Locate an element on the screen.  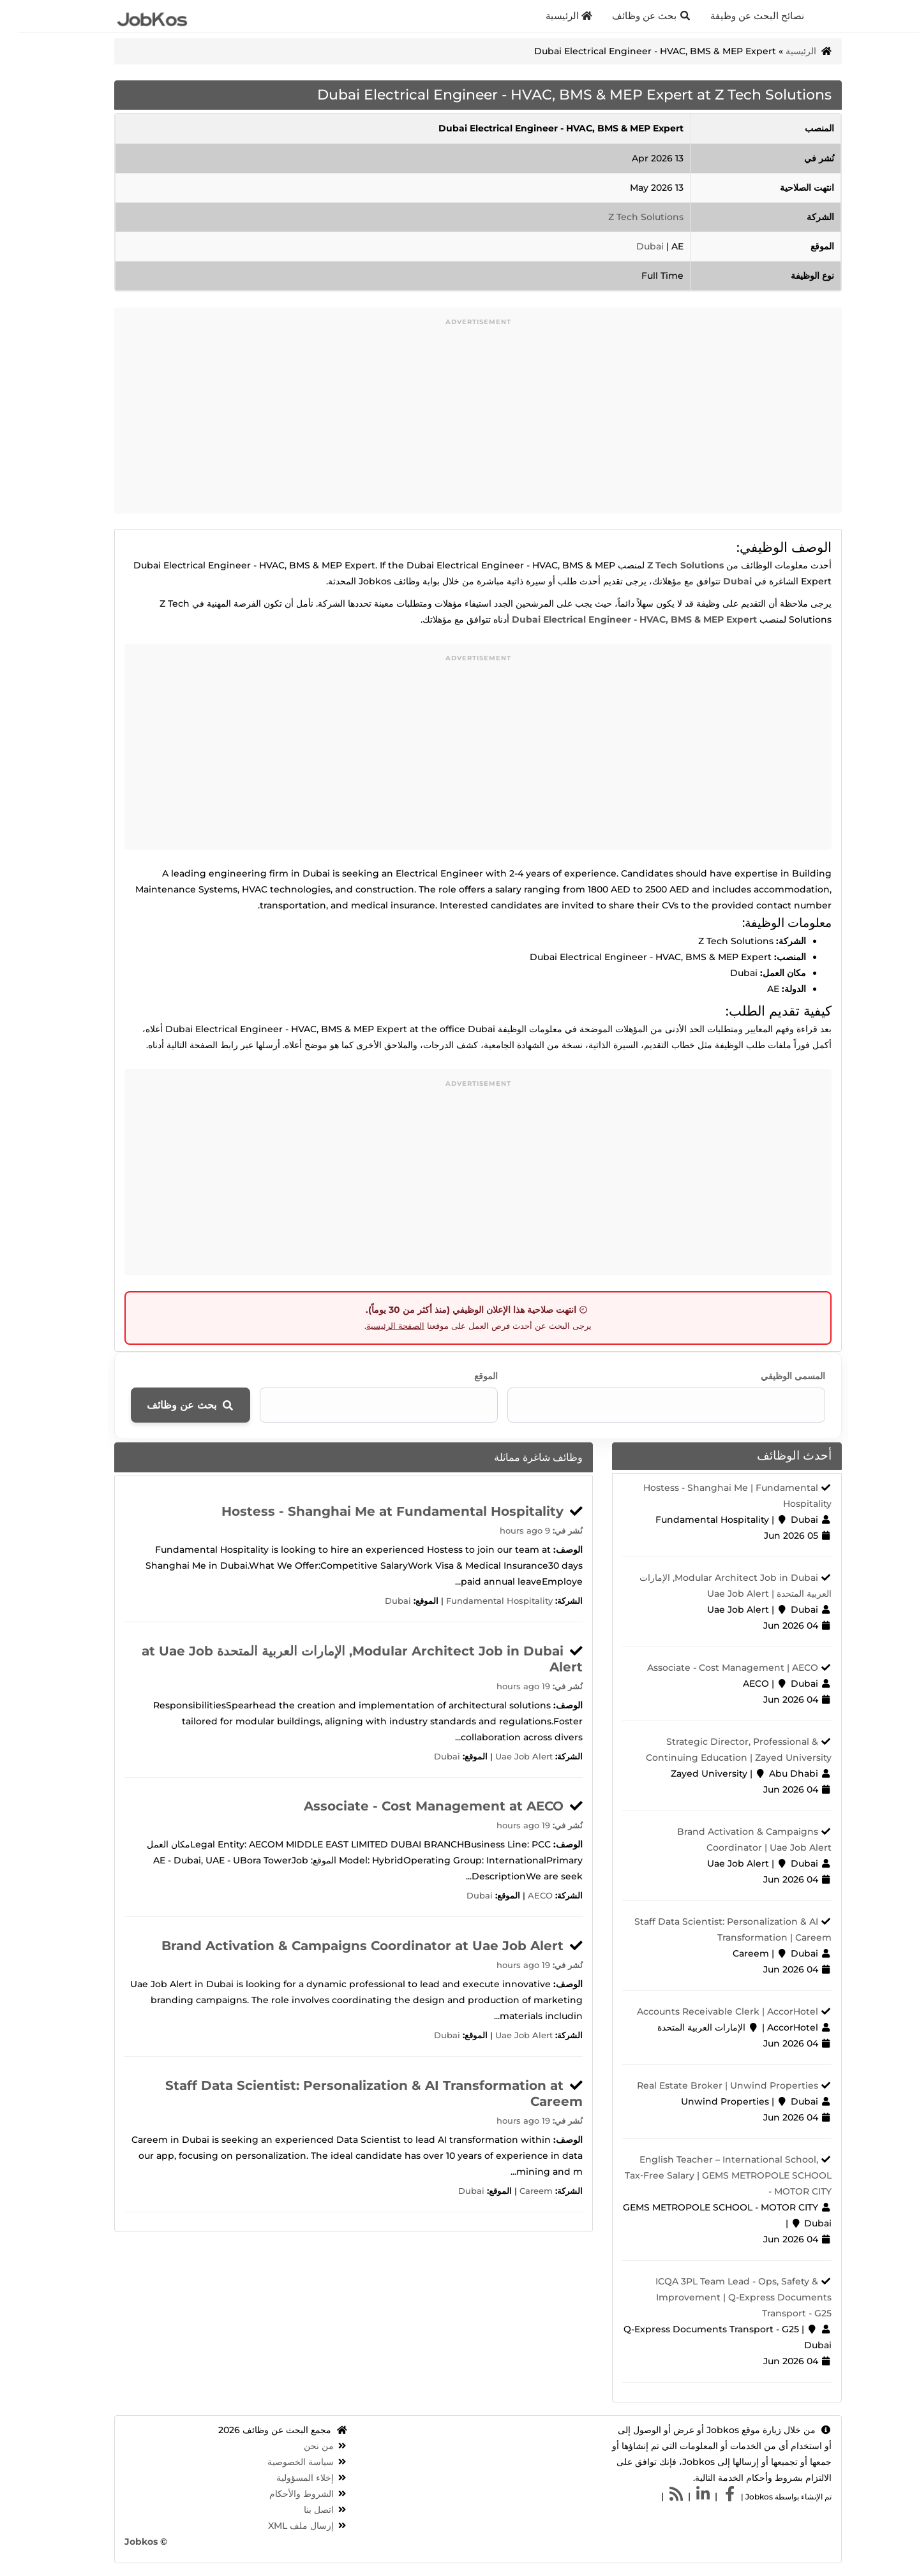
نصائح البحث عن وظيفة is located at coordinates (740, 16).